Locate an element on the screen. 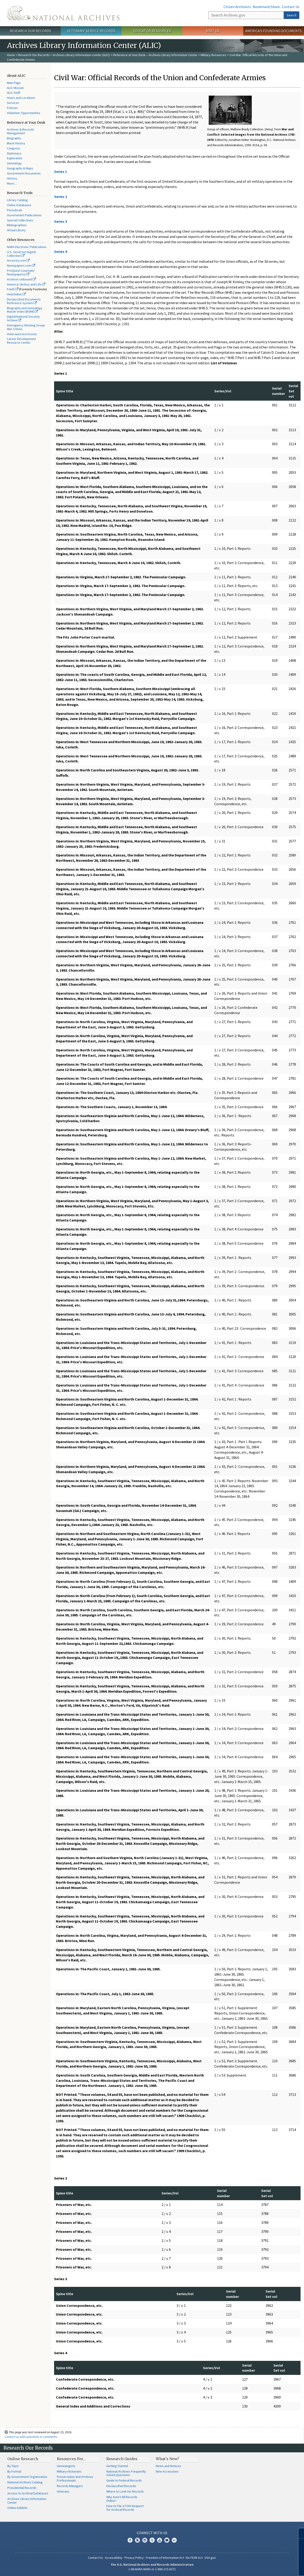 This screenshot has height=2576, width=304. Interagency Working Group: War Crimes is located at coordinates (26, 327).